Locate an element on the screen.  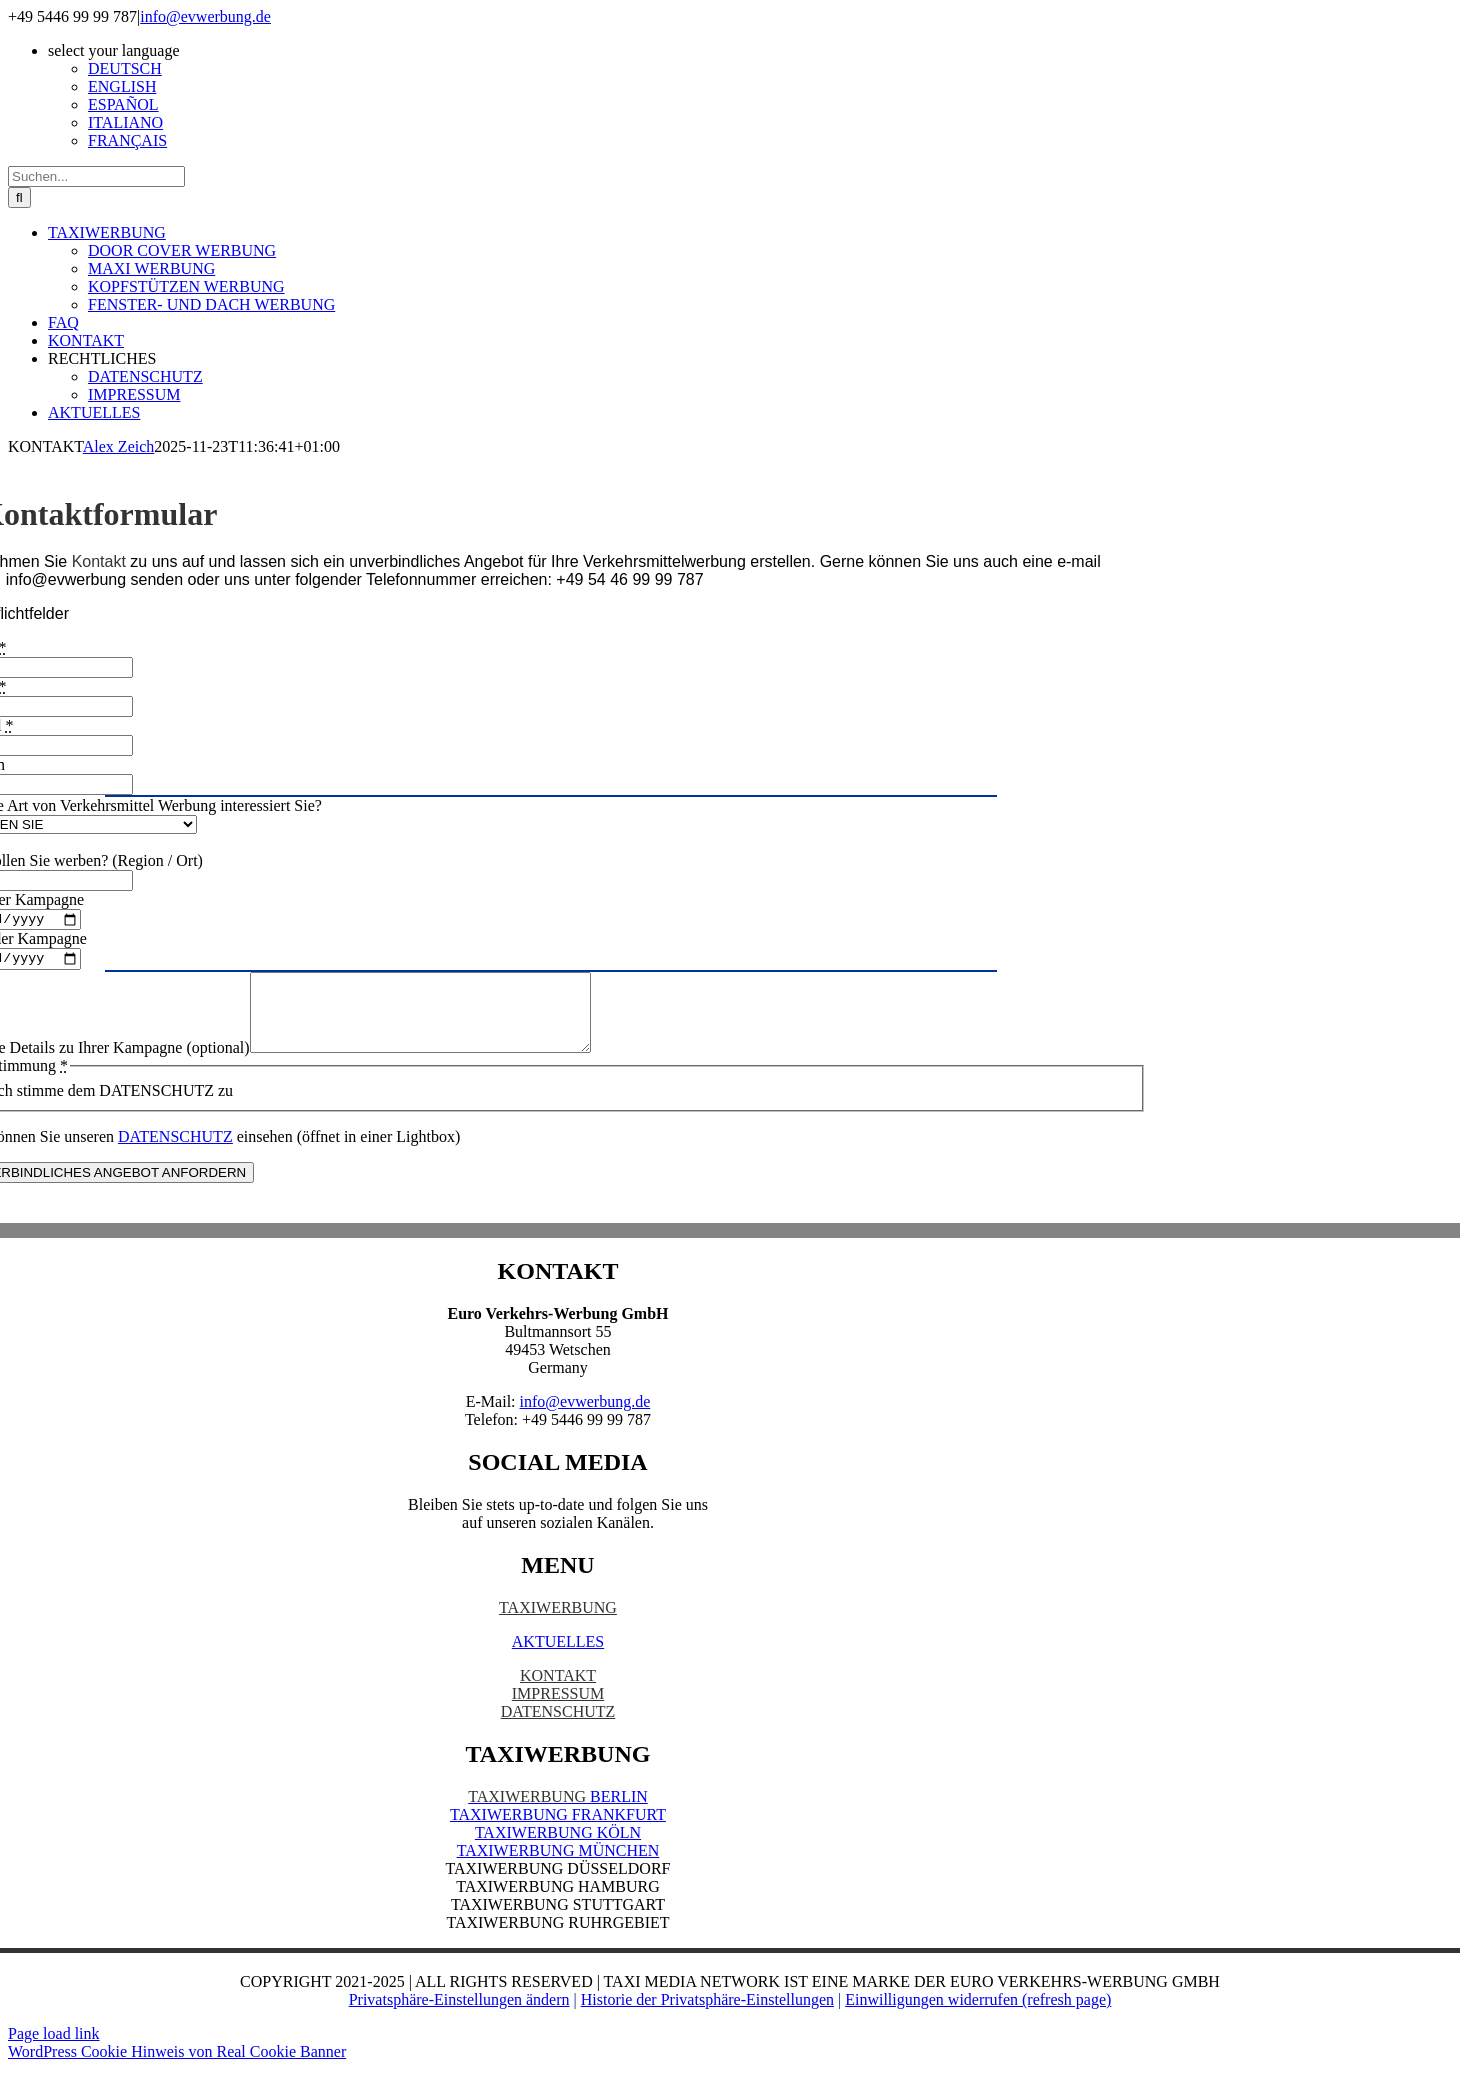
info@evwerbung.de is located at coordinates (205, 16).